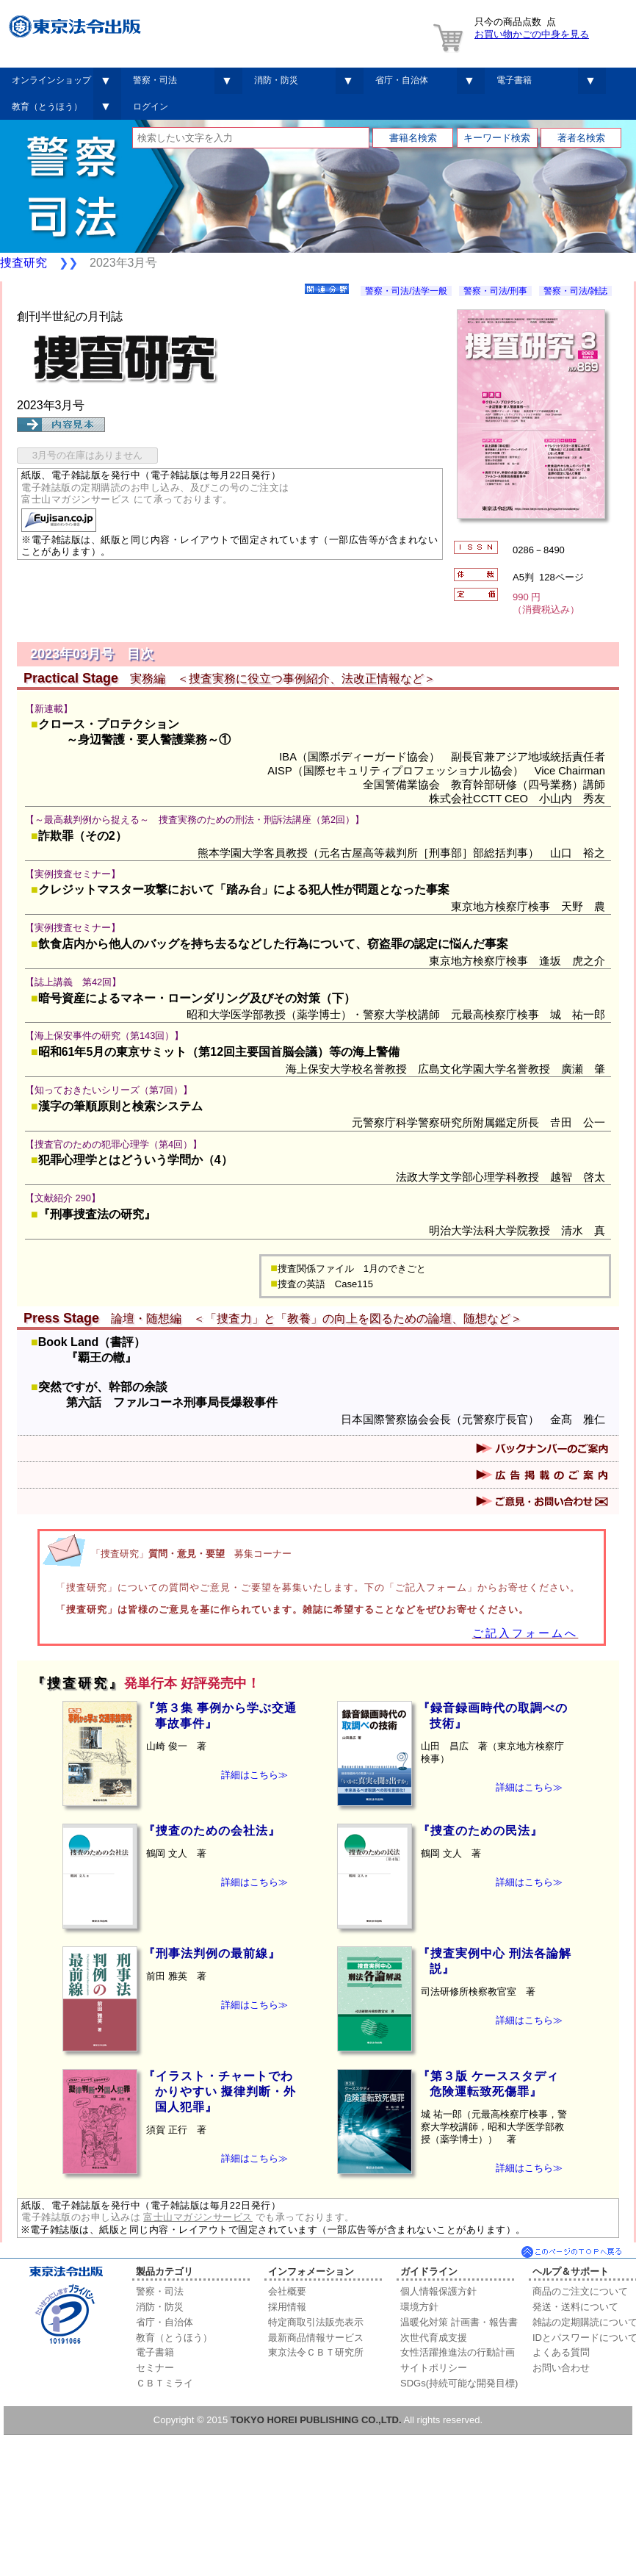 The image size is (636, 2576). Describe the element at coordinates (433, 2367) in the screenshot. I see `サイトポリシー` at that location.